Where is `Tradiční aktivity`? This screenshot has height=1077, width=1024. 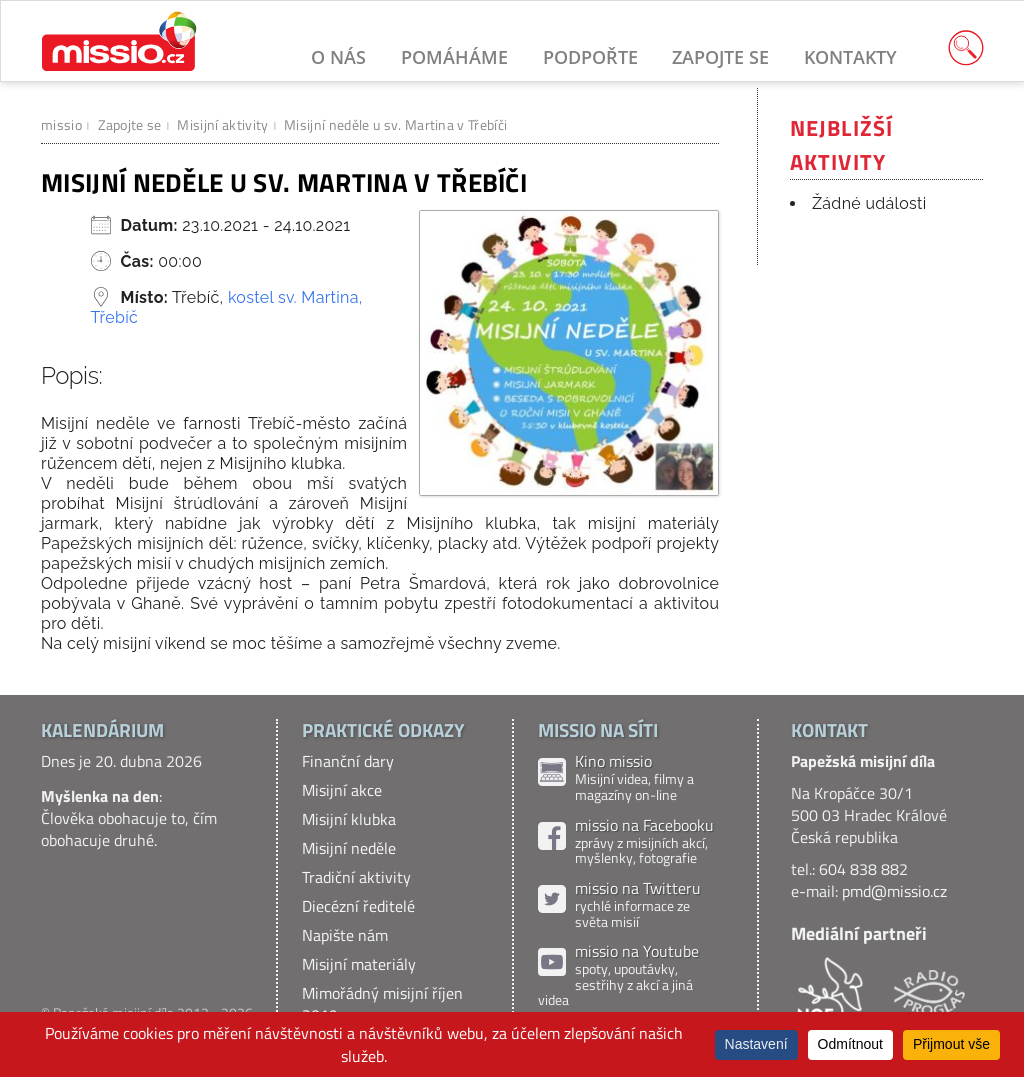
Tradiční aktivity is located at coordinates (356, 877).